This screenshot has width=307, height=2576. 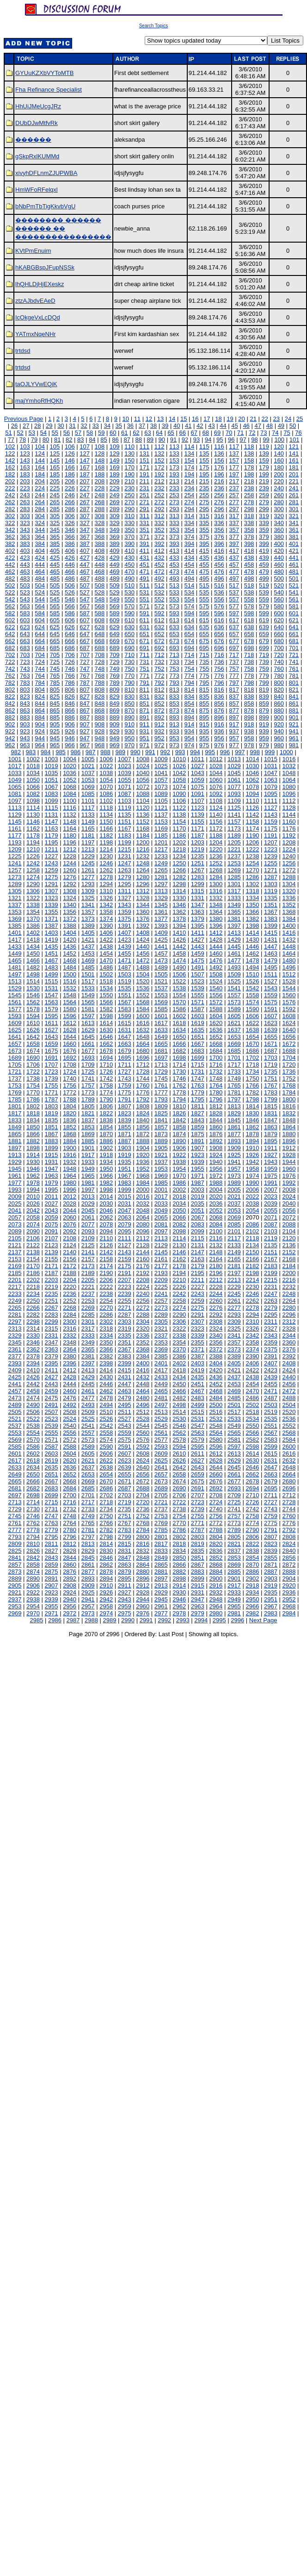 What do you see at coordinates (15, 1238) in the screenshot?
I see `2105` at bounding box center [15, 1238].